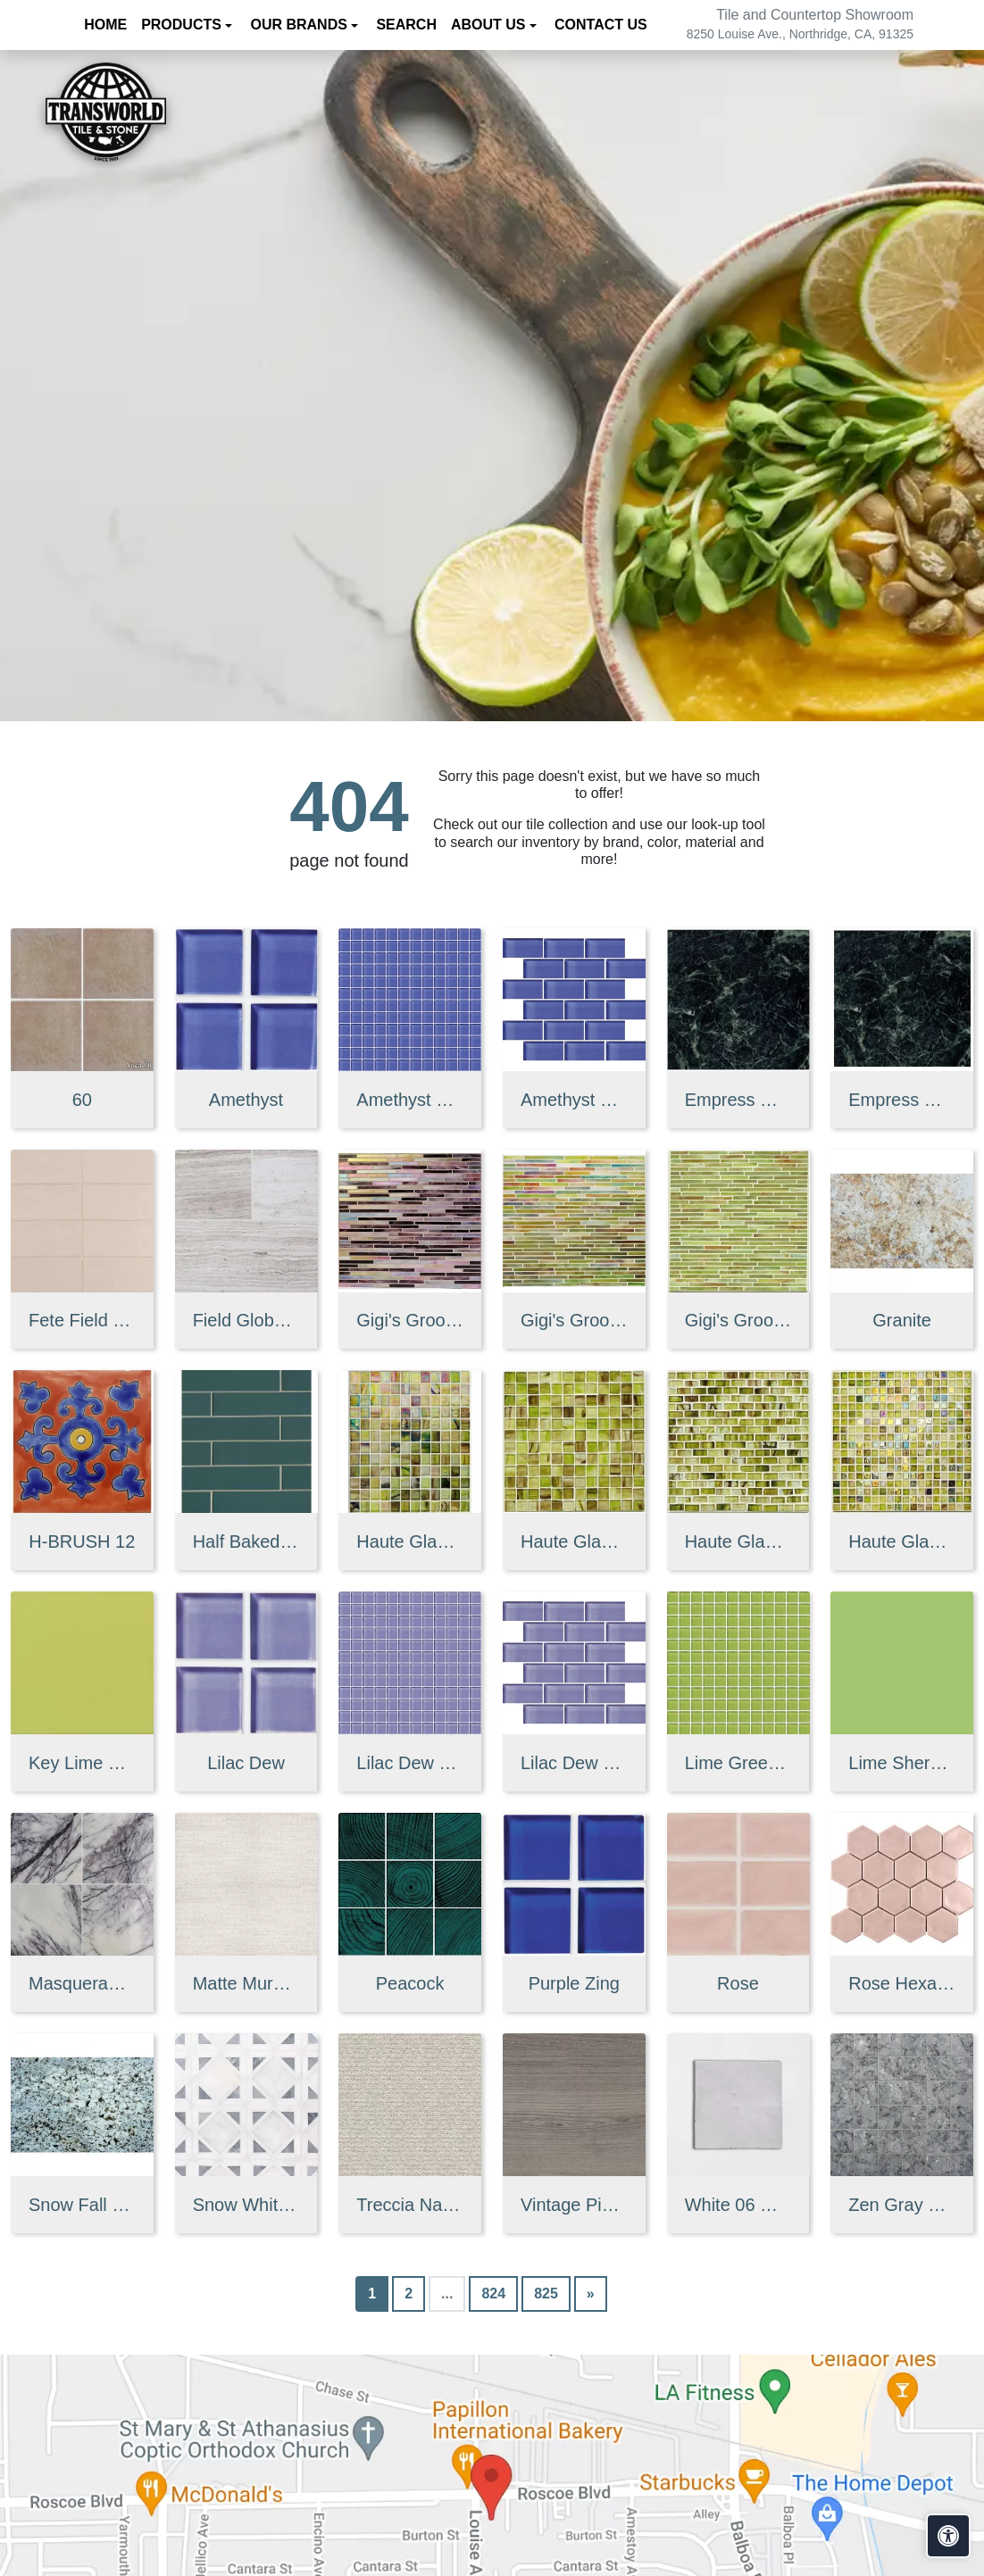  Describe the element at coordinates (409, 1320) in the screenshot. I see `Gigi's Groovy Glass Stix Mosaic Blend in Purple Haze Iridescent` at that location.